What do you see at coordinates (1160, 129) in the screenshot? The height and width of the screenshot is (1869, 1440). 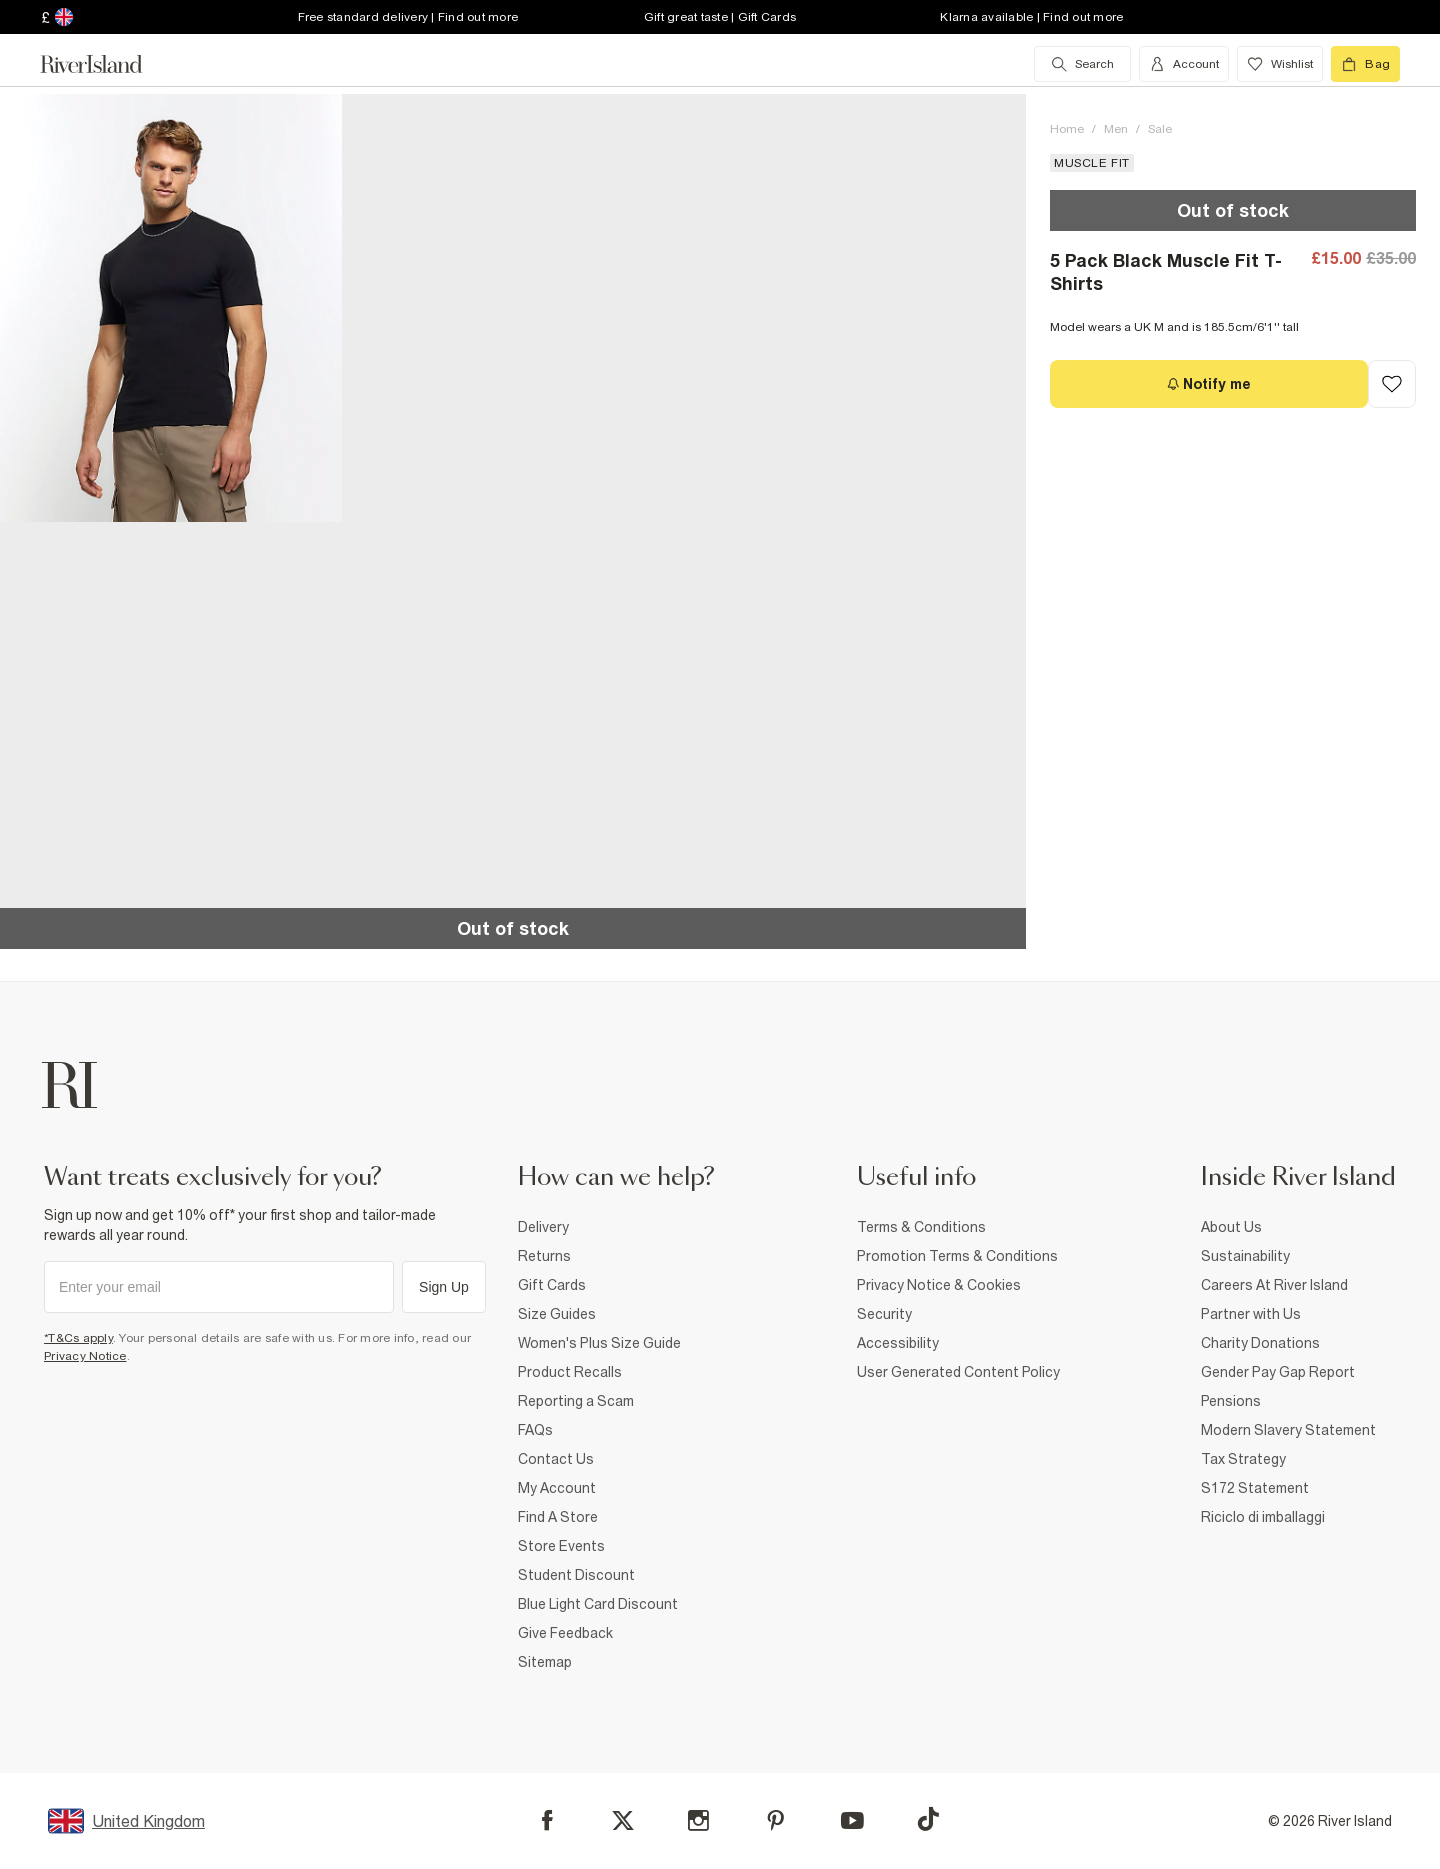 I see `Sale` at bounding box center [1160, 129].